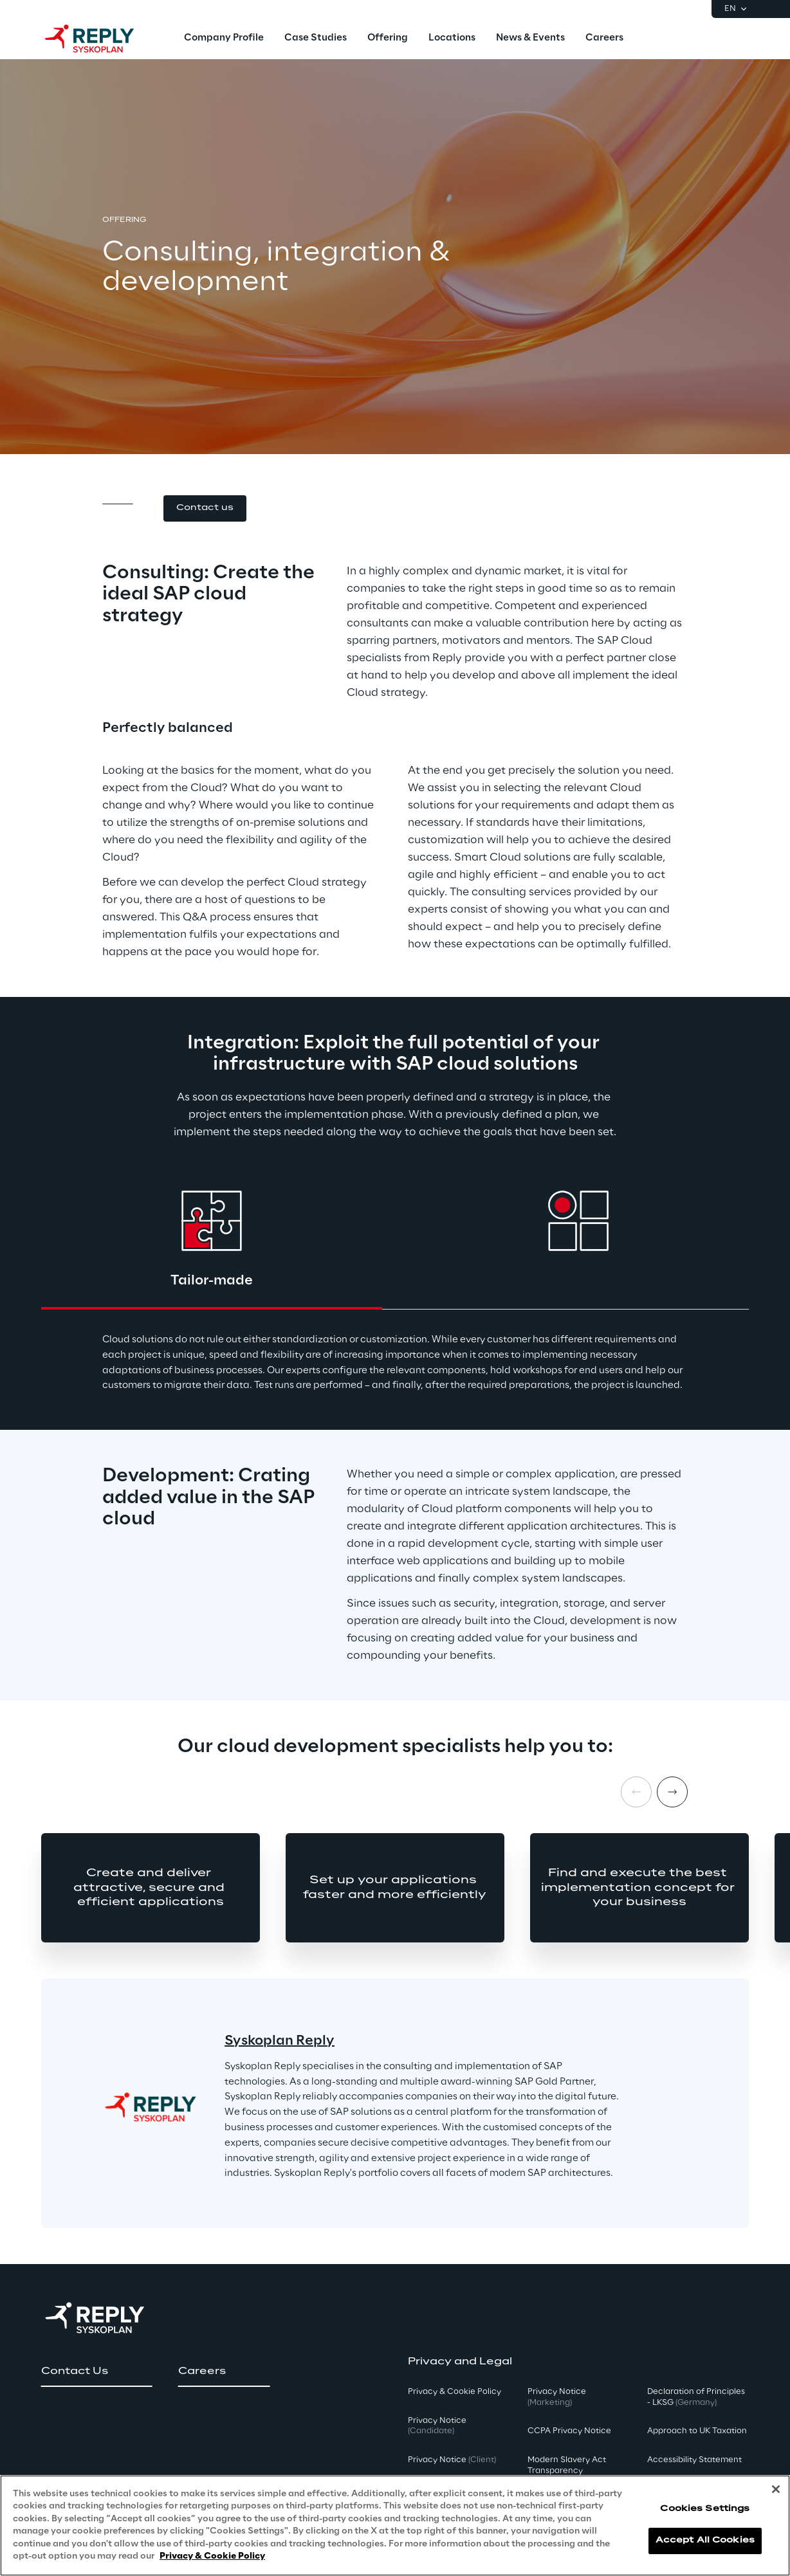  I want to click on Modern Slavery Act TransparencyPolicy [button], so click(567, 2471).